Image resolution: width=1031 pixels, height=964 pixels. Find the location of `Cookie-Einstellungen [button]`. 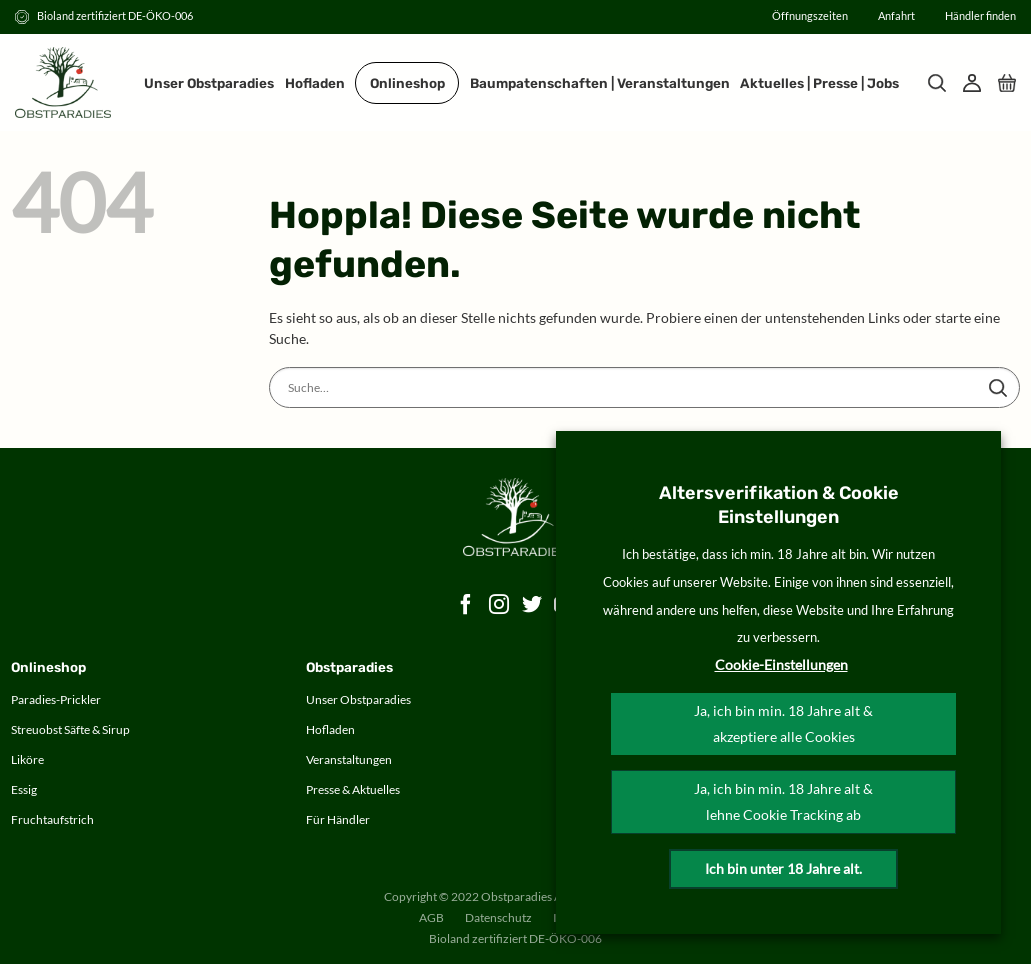

Cookie-Einstellungen [button] is located at coordinates (781, 664).